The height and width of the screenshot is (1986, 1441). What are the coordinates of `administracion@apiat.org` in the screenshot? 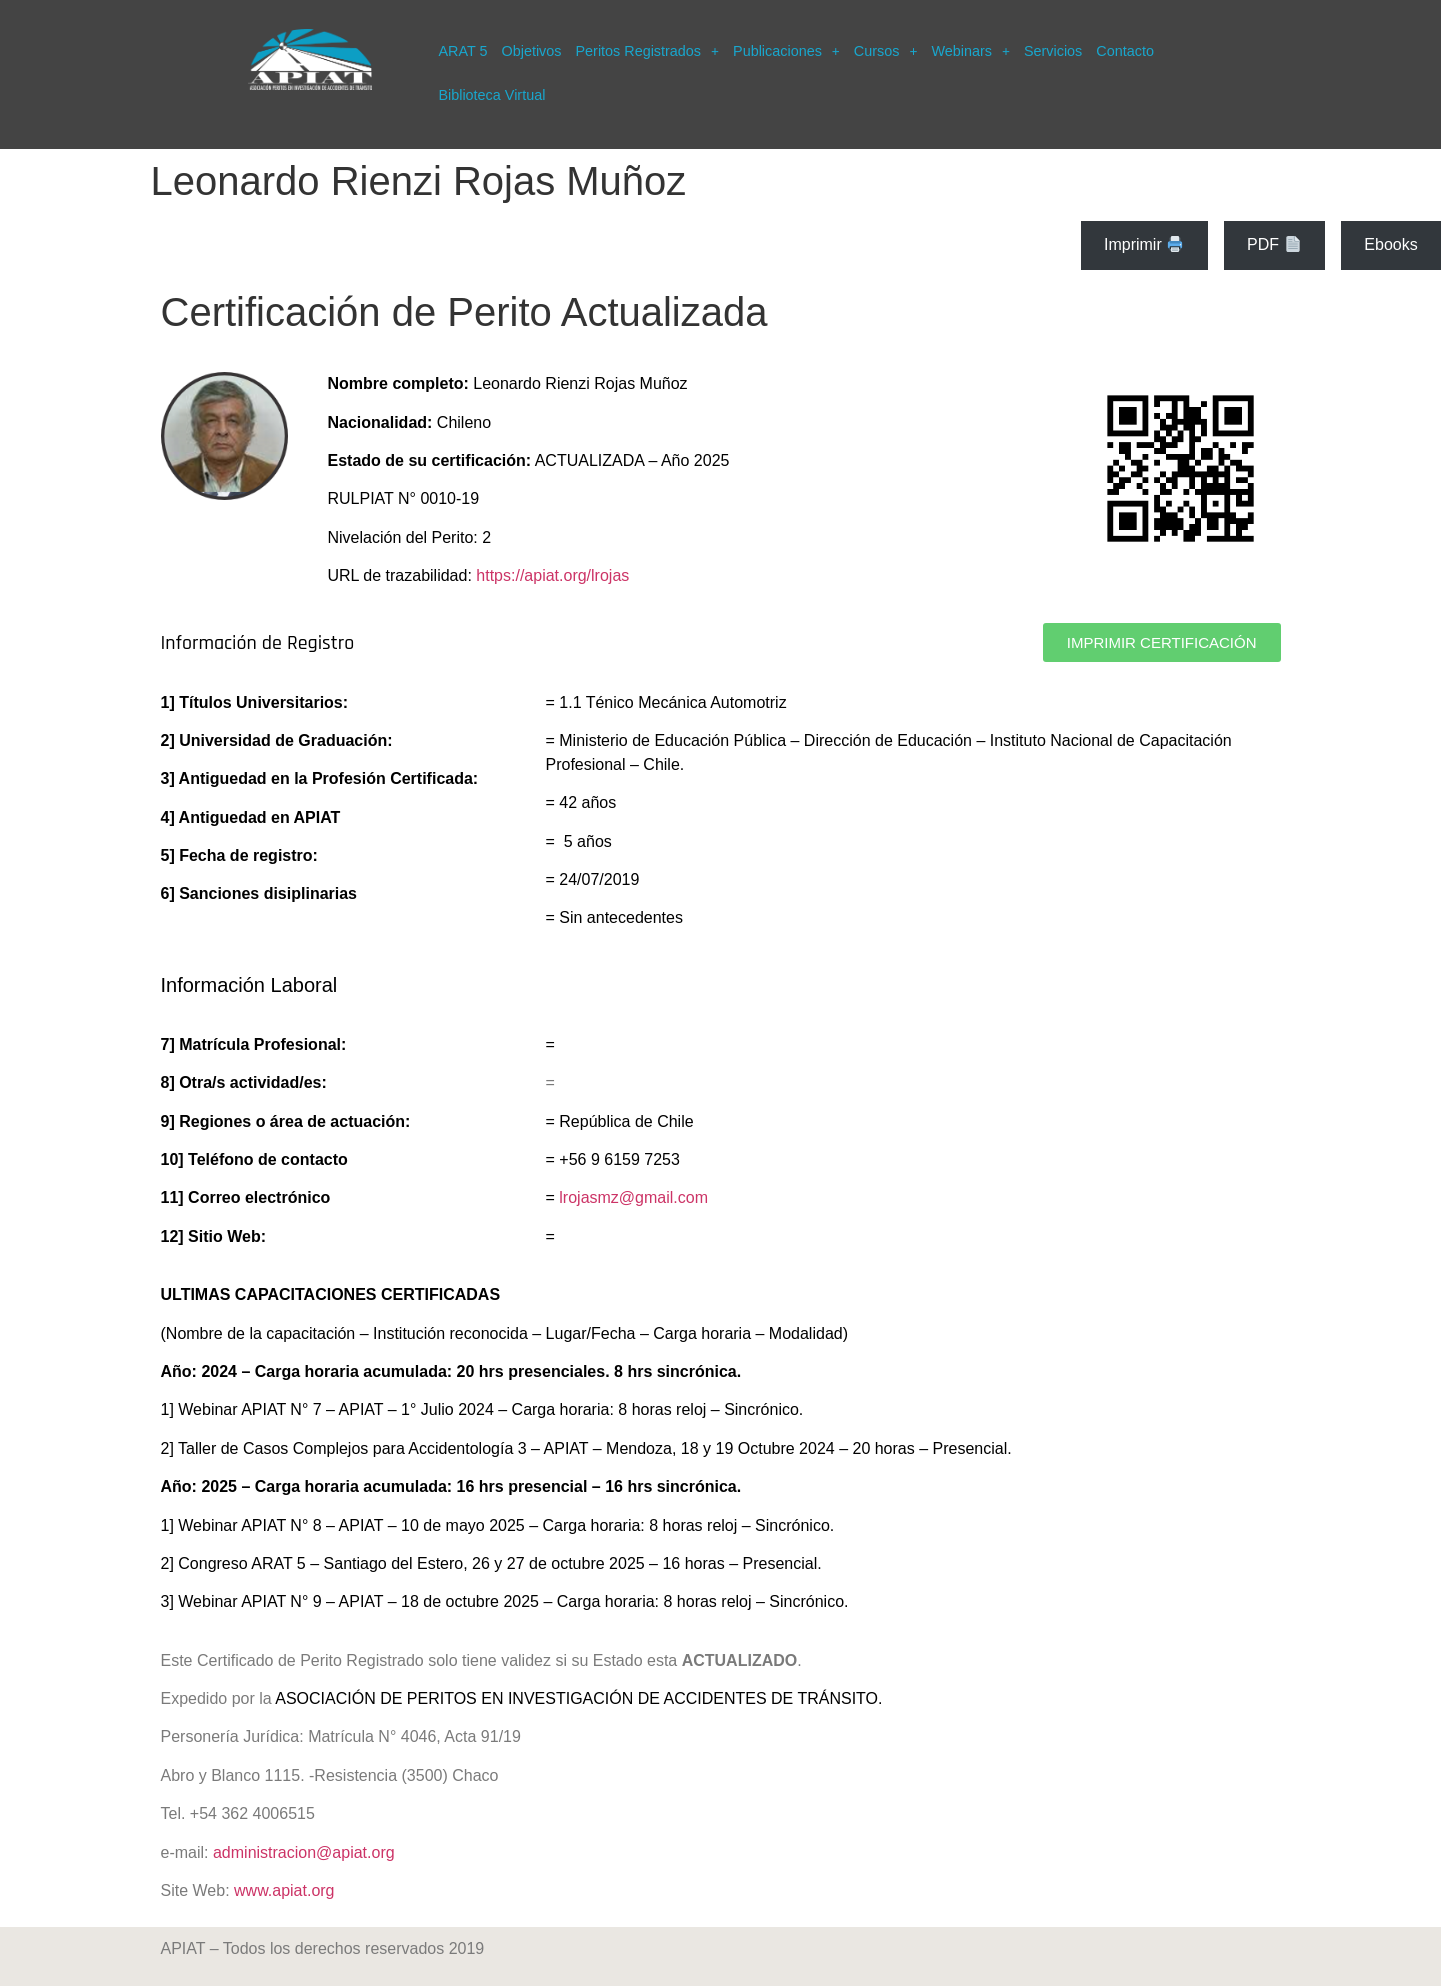 It's located at (304, 1852).